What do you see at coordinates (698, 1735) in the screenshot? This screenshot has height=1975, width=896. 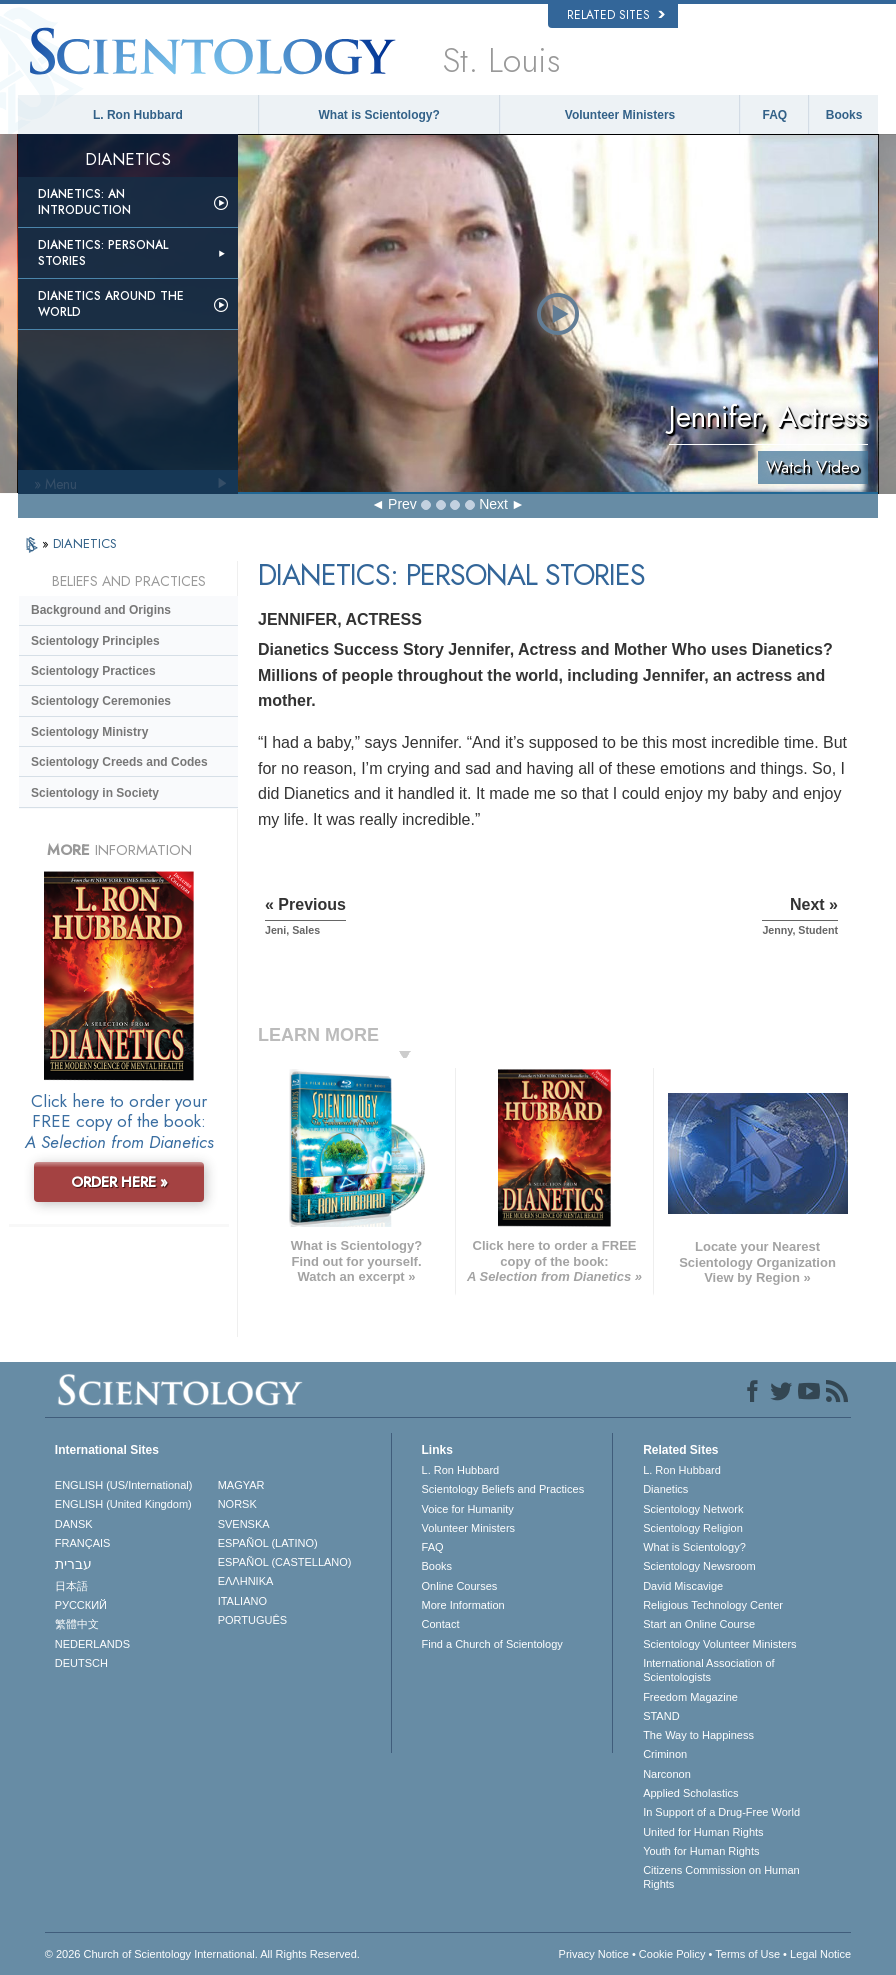 I see `The Way to Happiness` at bounding box center [698, 1735].